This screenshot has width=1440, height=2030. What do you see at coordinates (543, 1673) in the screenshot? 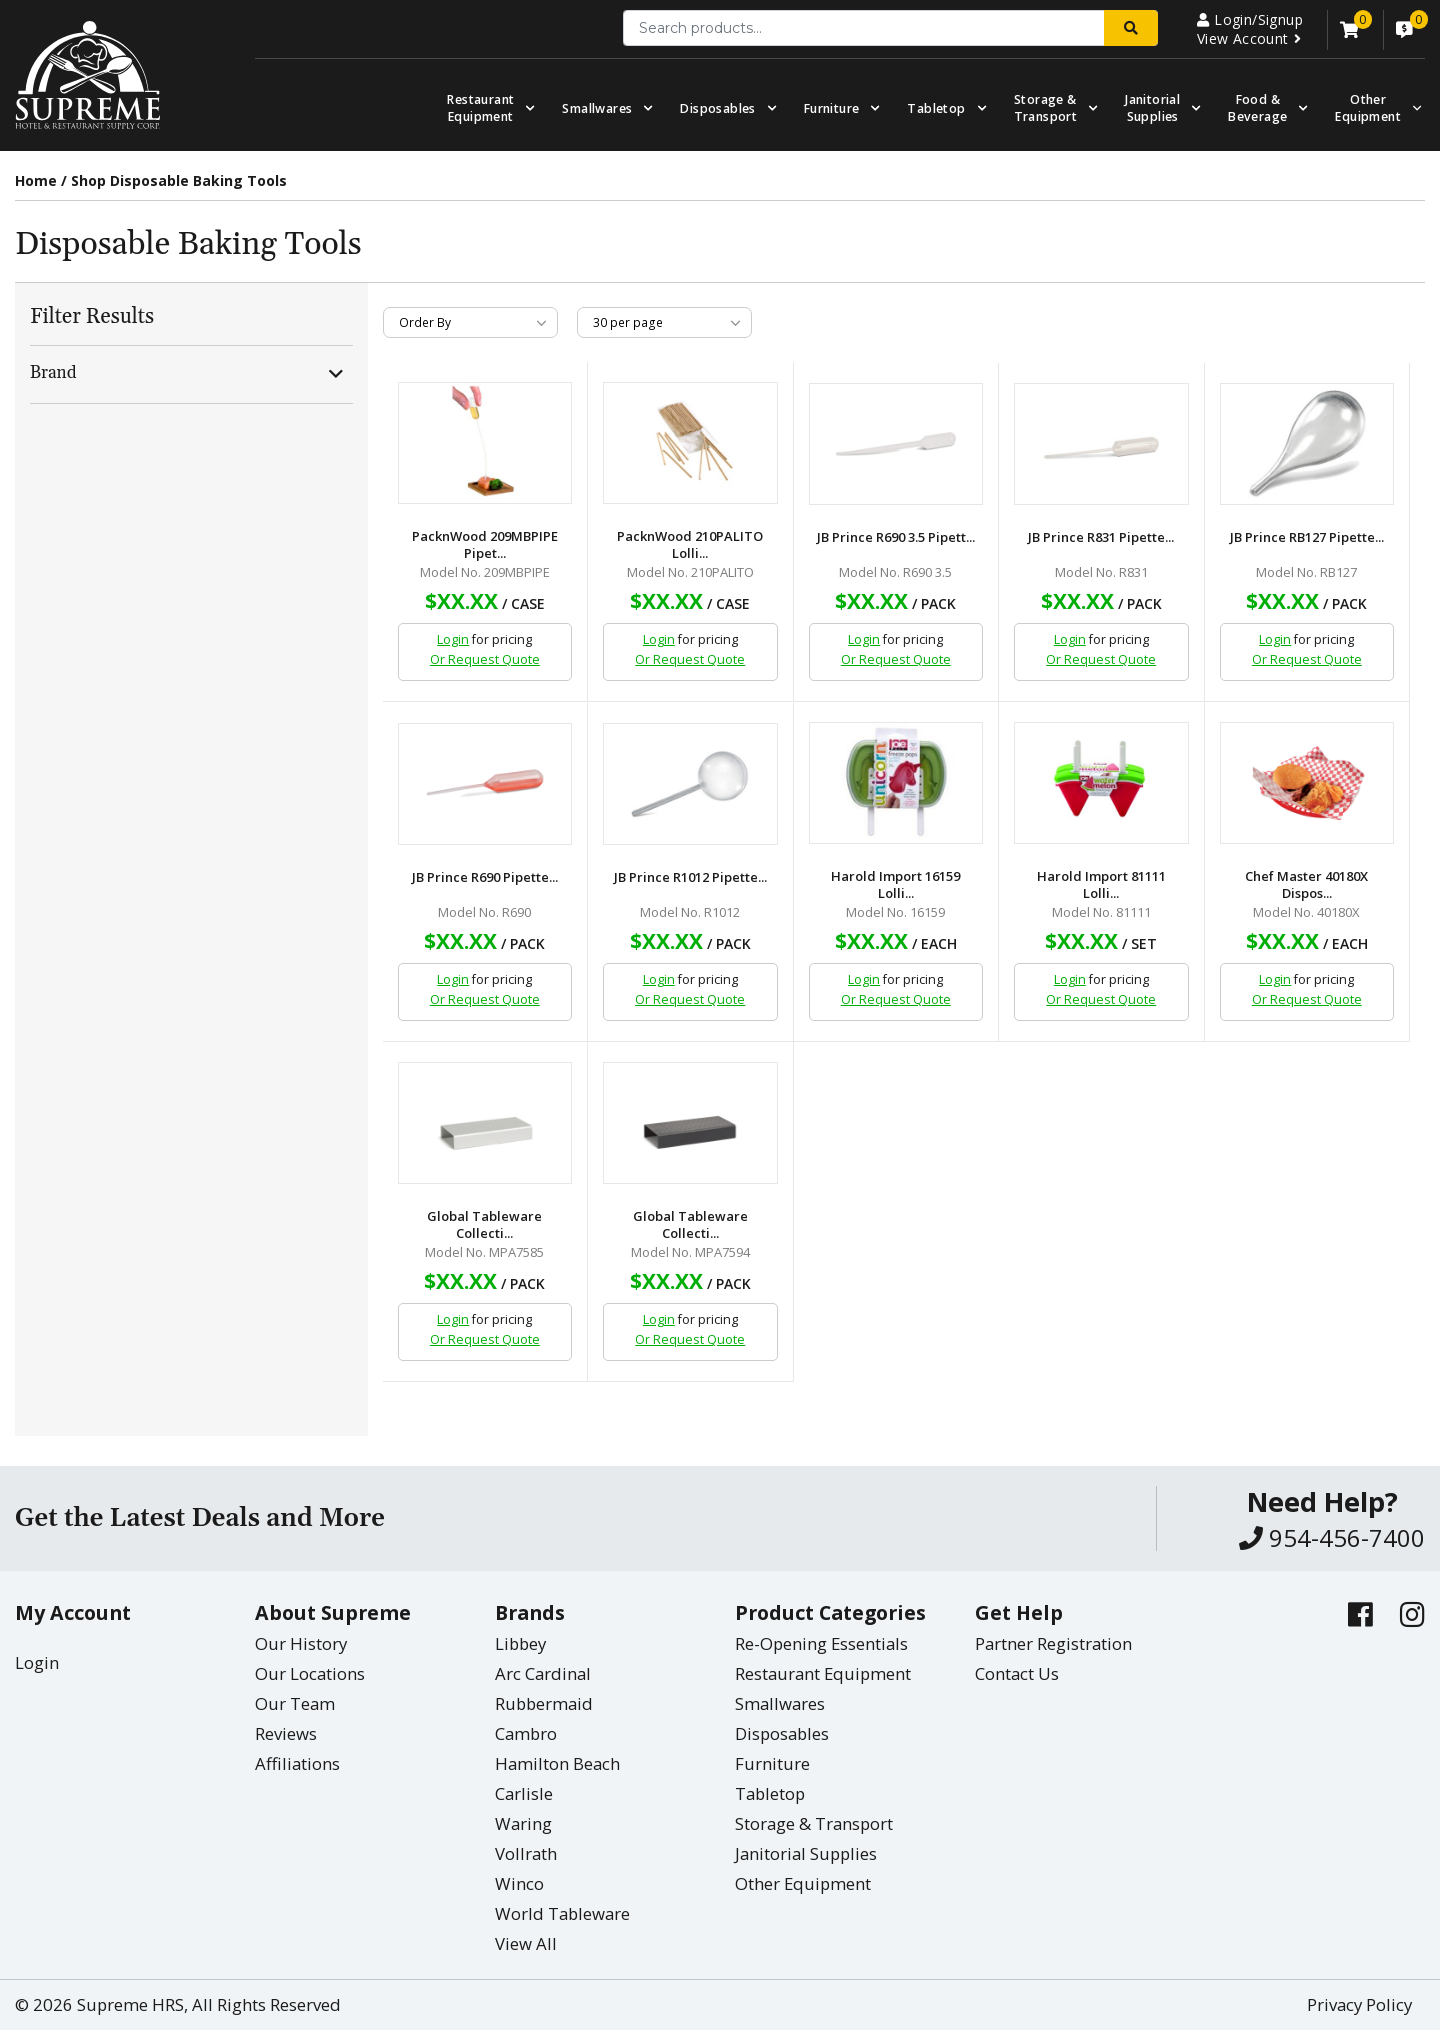
I see `Arc Cardinal` at bounding box center [543, 1673].